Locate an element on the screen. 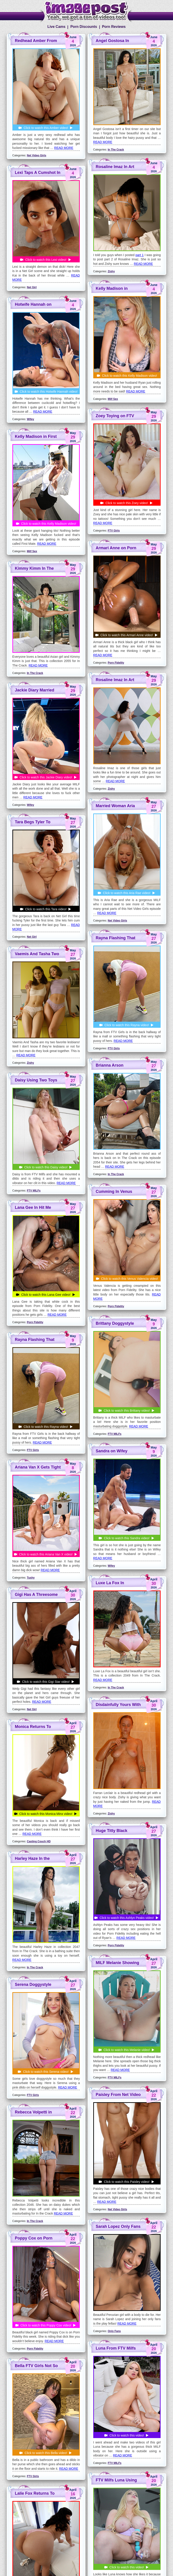 The height and width of the screenshot is (2576, 173). Click to watch this Lexi video! is located at coordinates (45, 259).